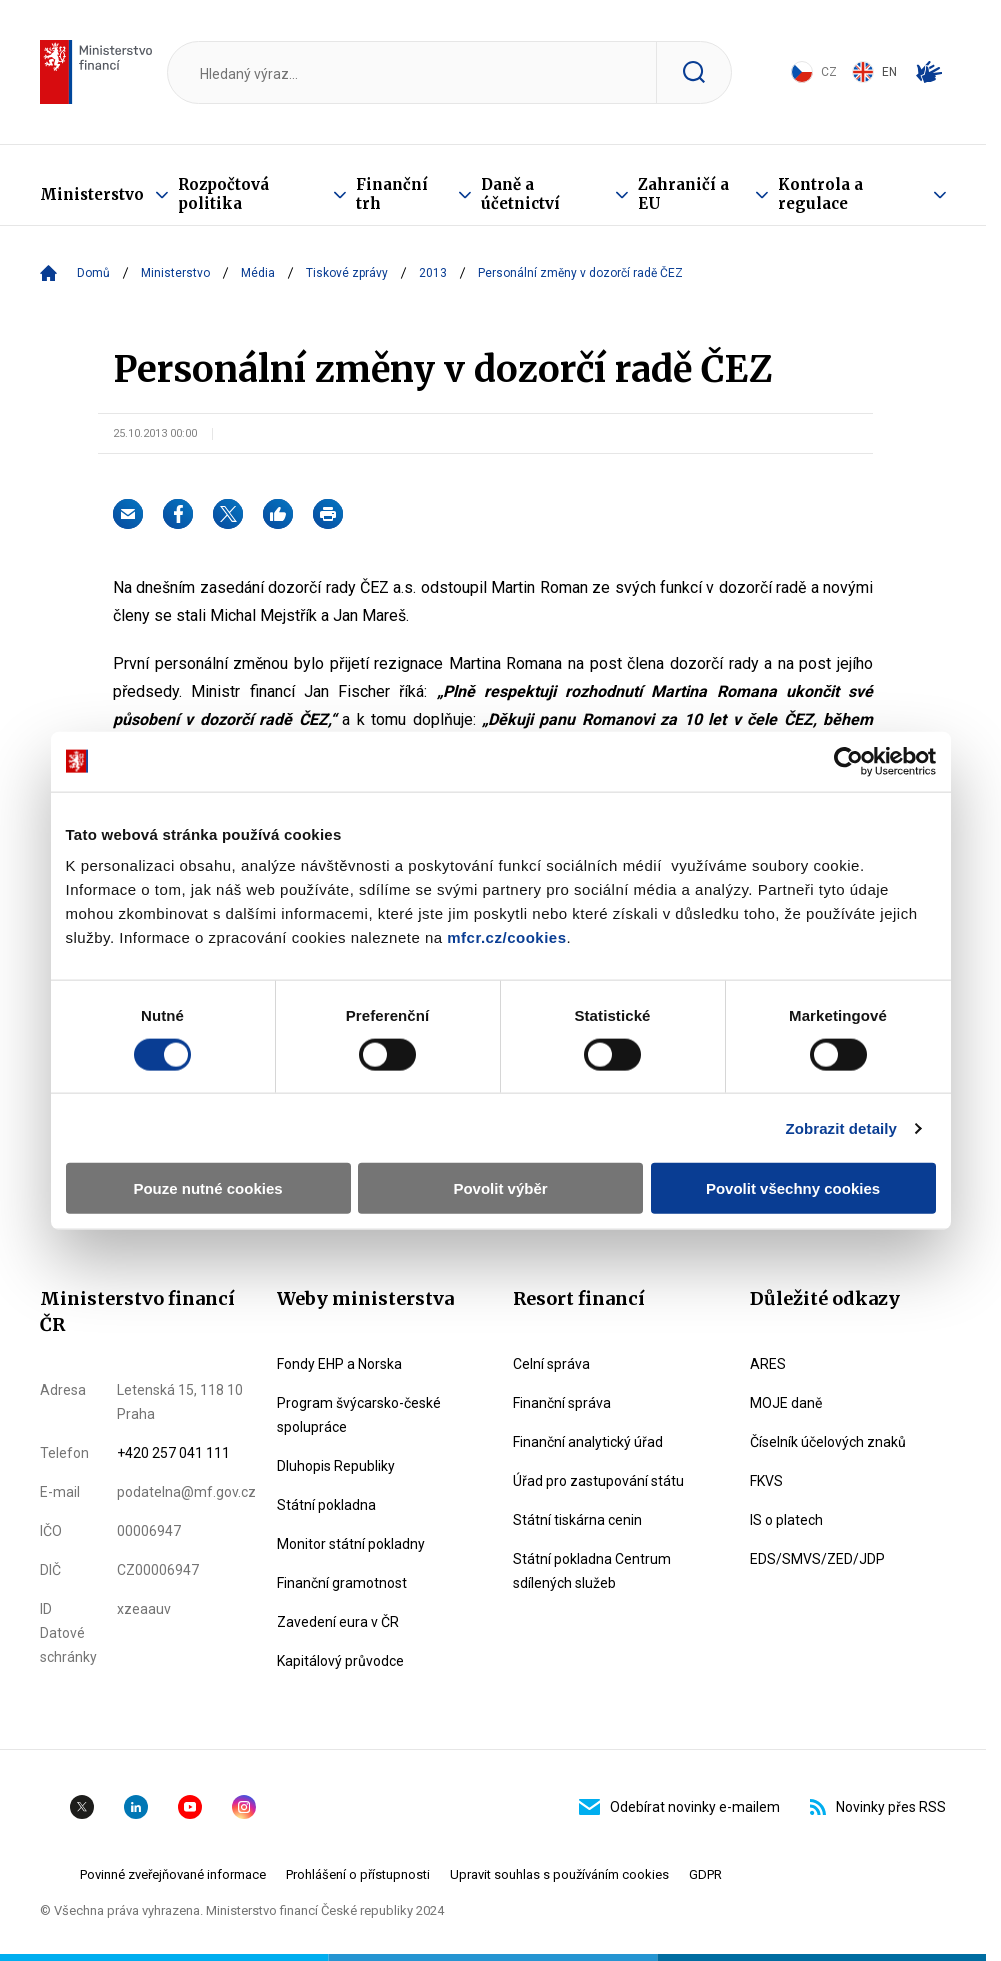 The image size is (1001, 1961). Describe the element at coordinates (136, 1807) in the screenshot. I see `Linkedin` at that location.